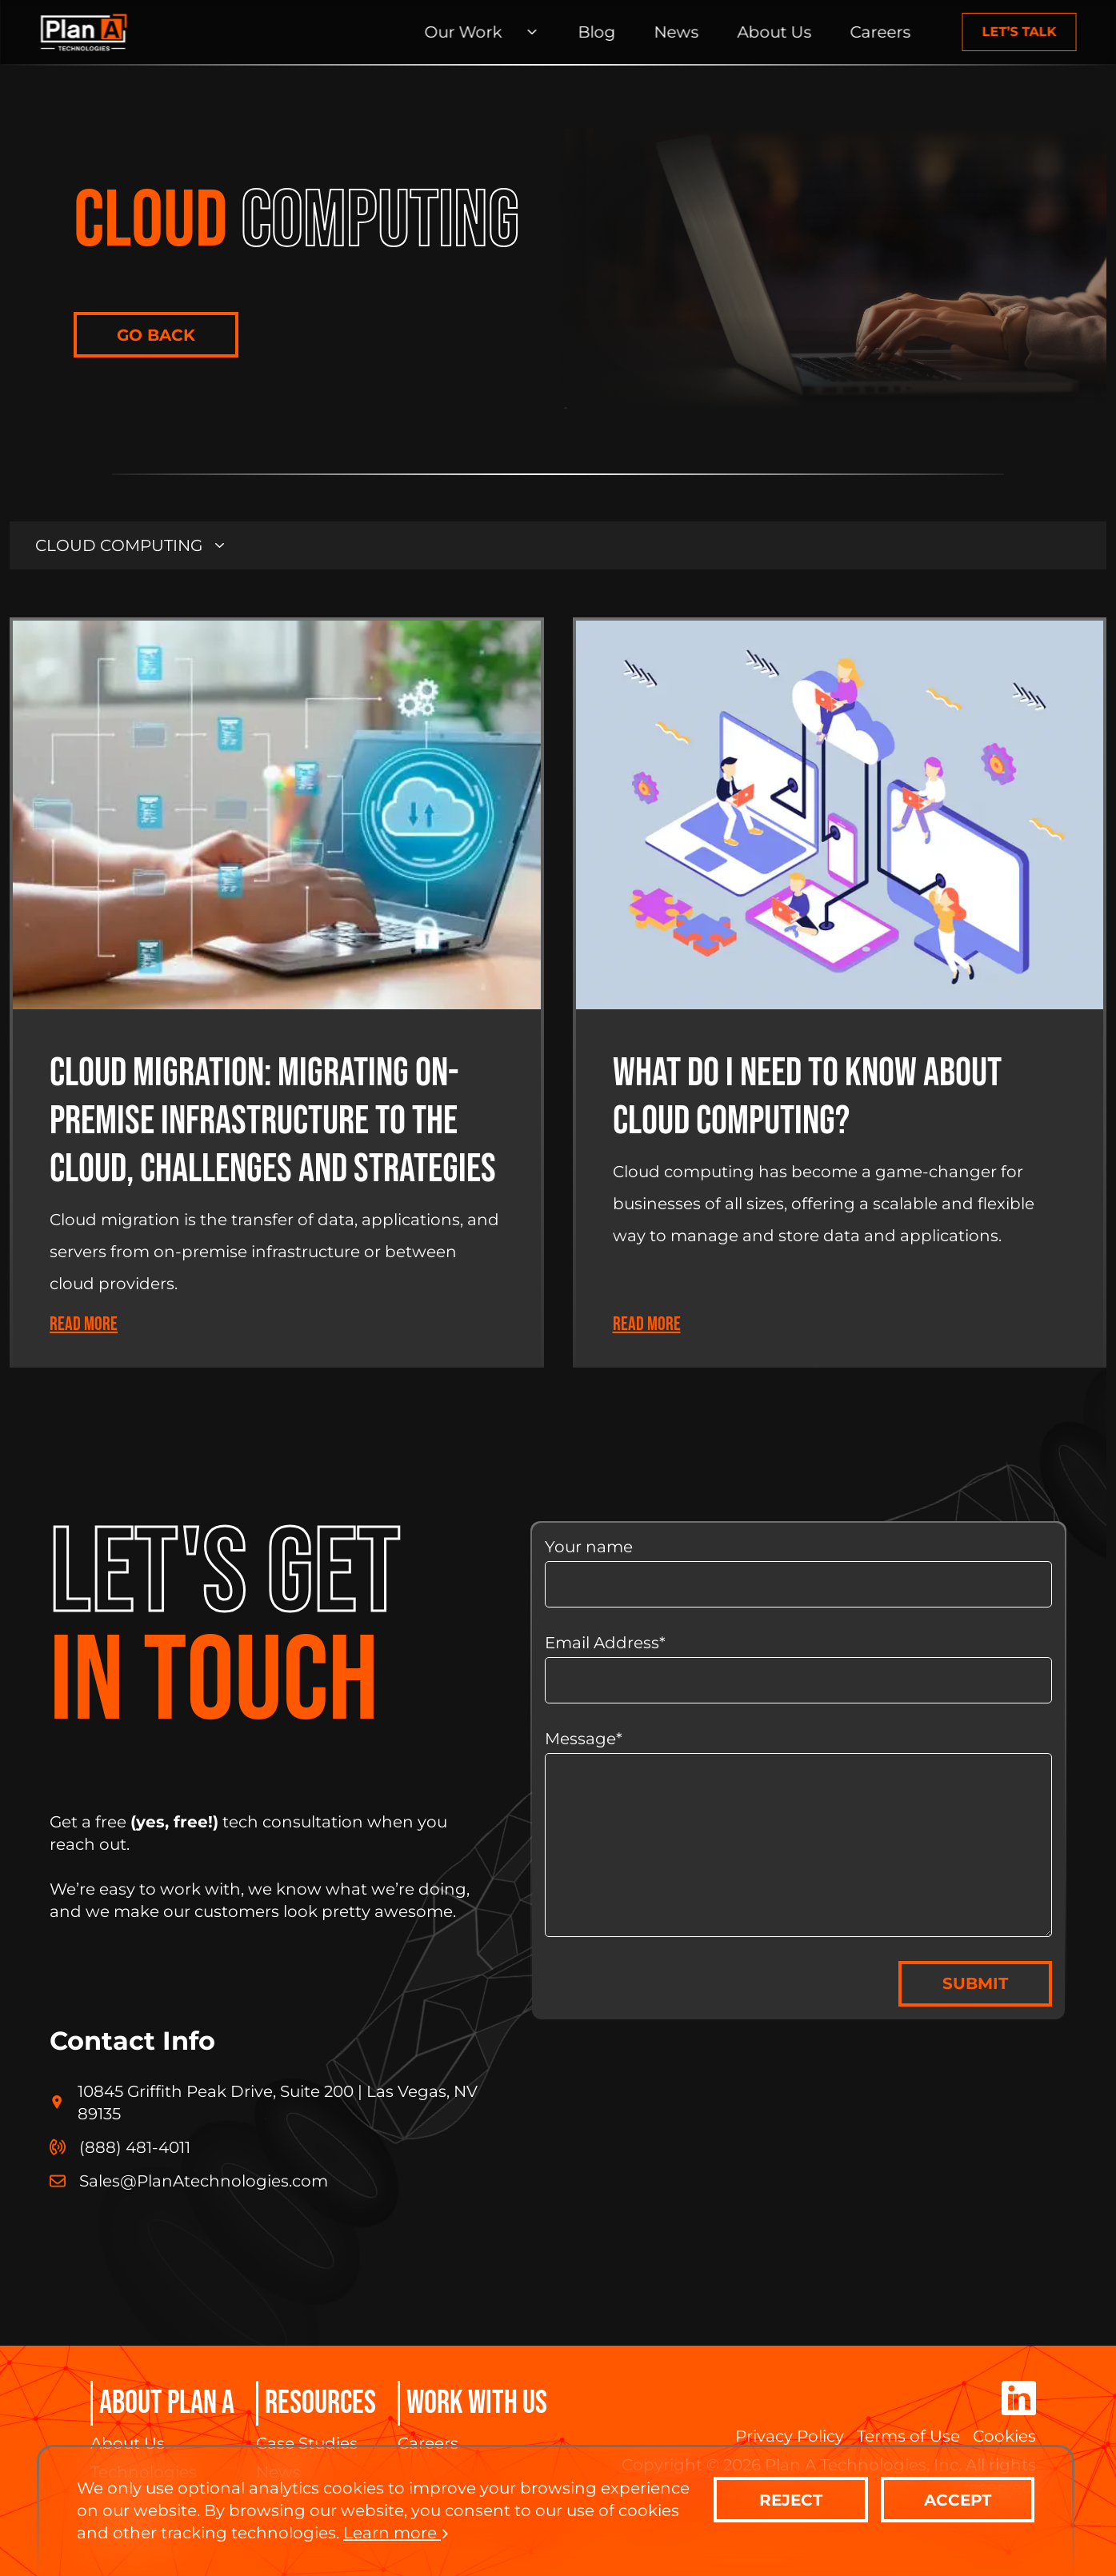 The height and width of the screenshot is (2576, 1116). I want to click on [Corporate LinkedIn], so click(1019, 2399).